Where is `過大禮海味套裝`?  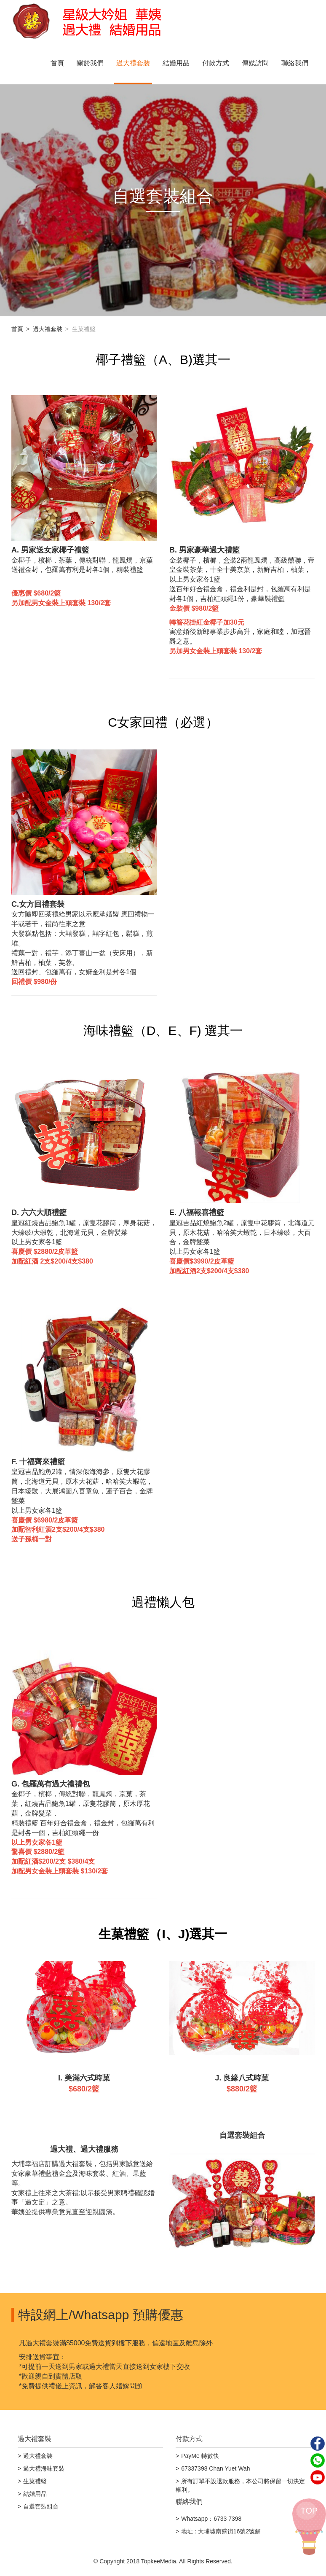 過大禮海味套裝 is located at coordinates (43, 2468).